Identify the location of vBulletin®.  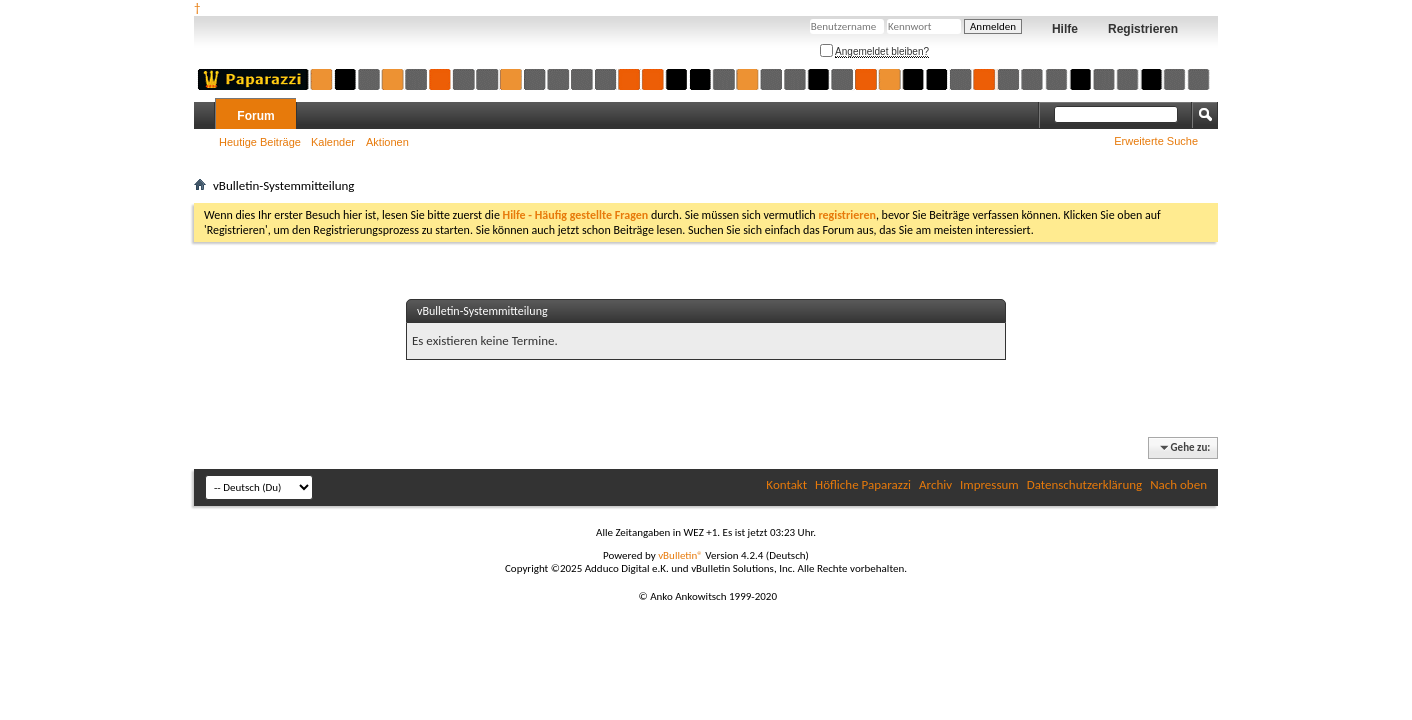
(680, 555).